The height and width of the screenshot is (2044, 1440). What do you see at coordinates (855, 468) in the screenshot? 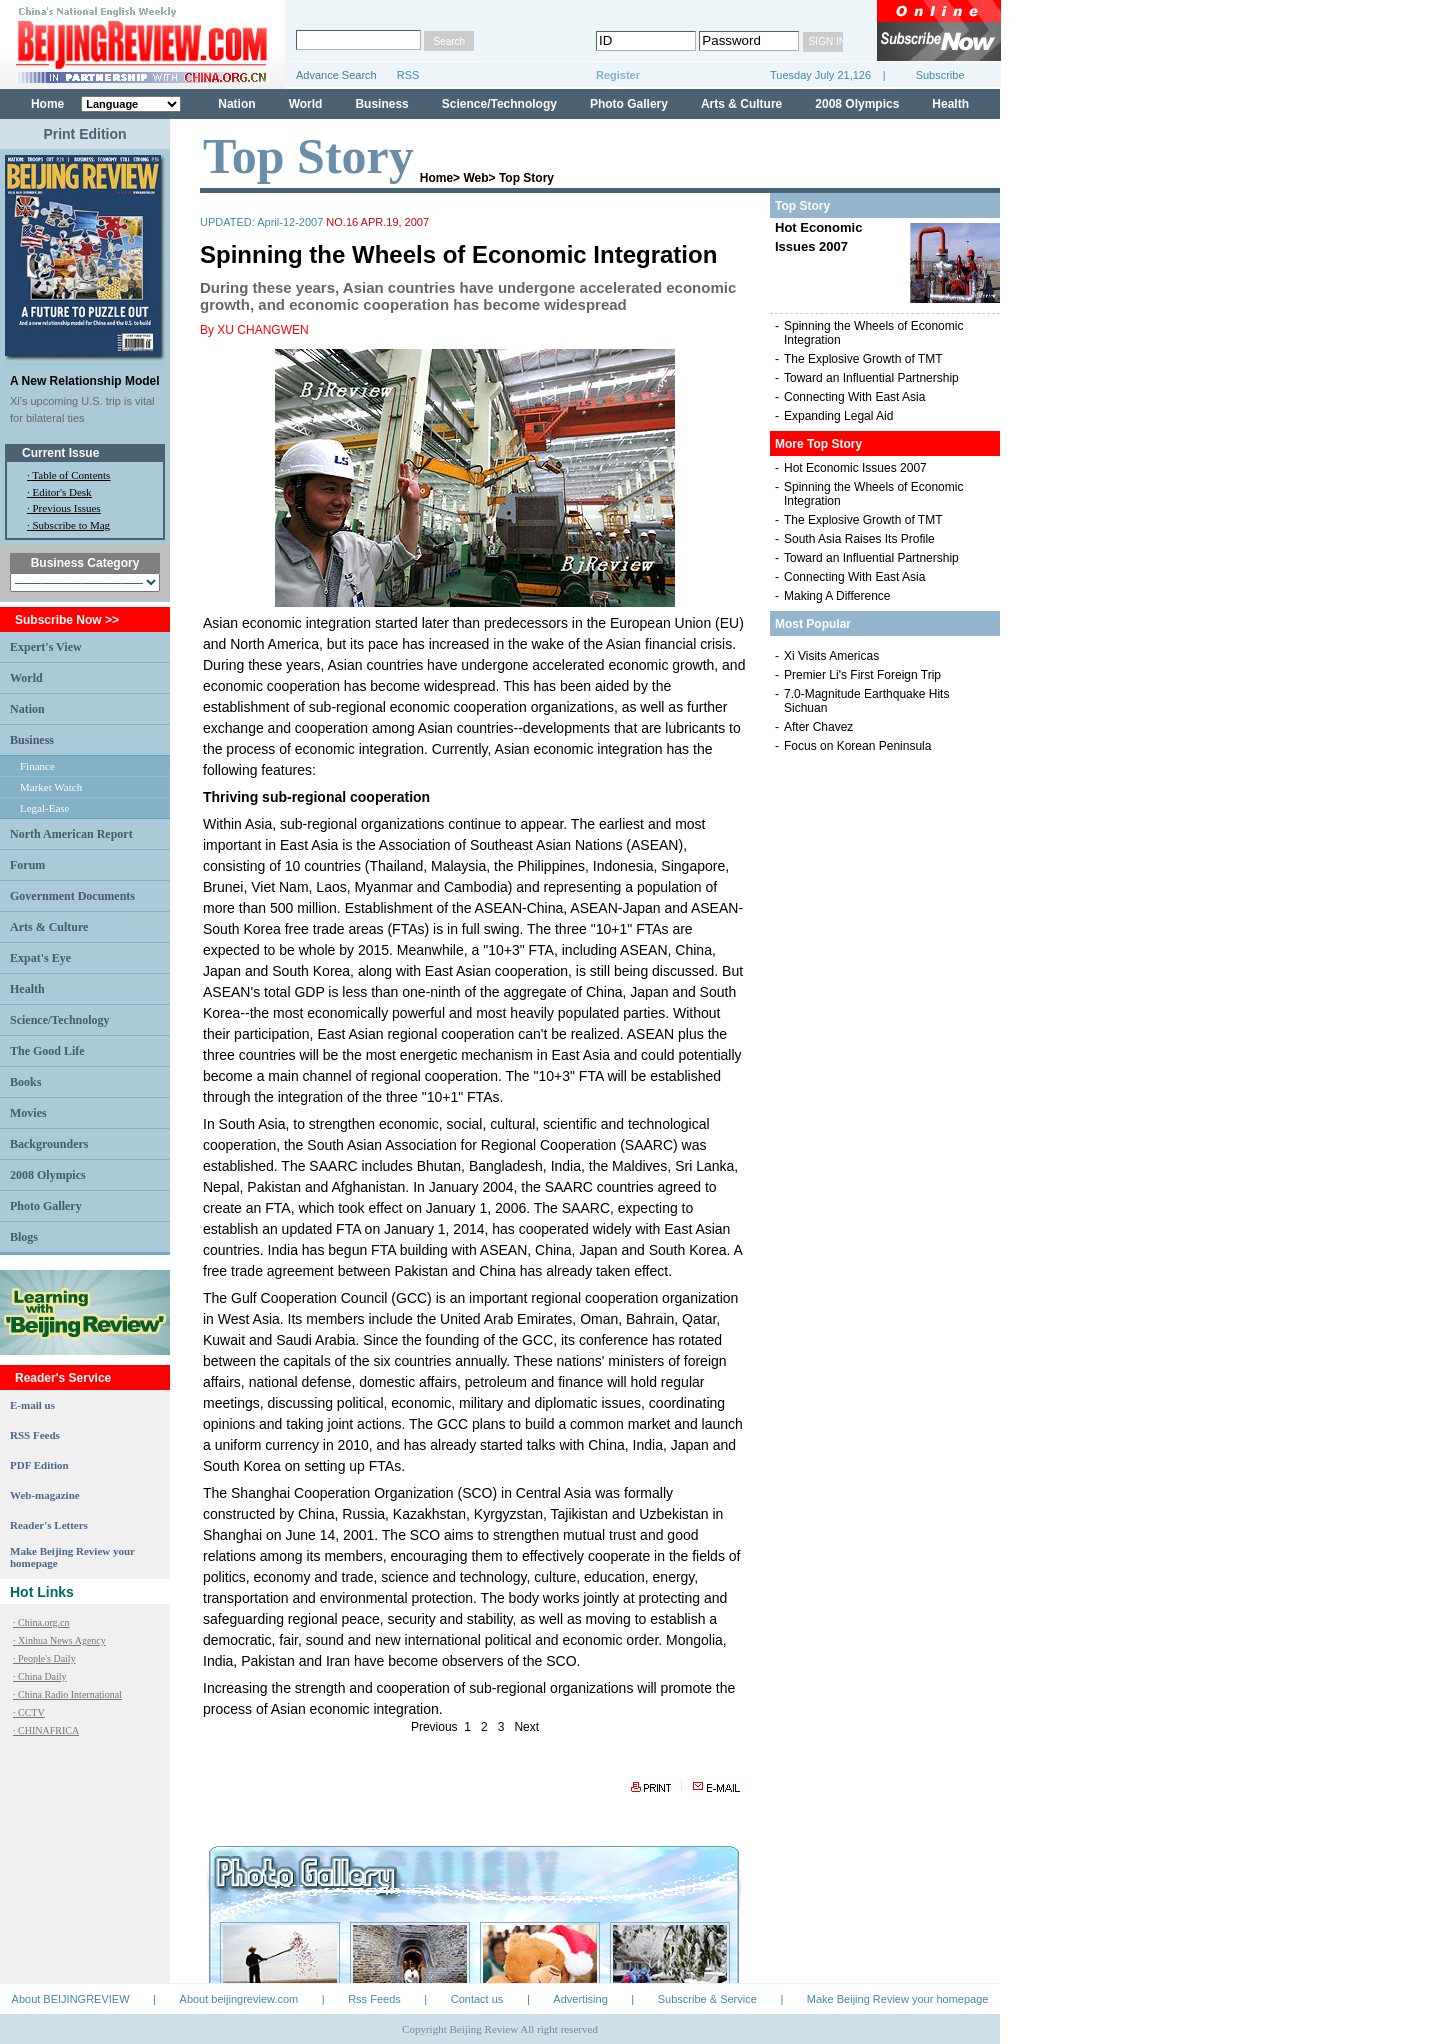
I see `Hot Economic Issues 2007` at bounding box center [855, 468].